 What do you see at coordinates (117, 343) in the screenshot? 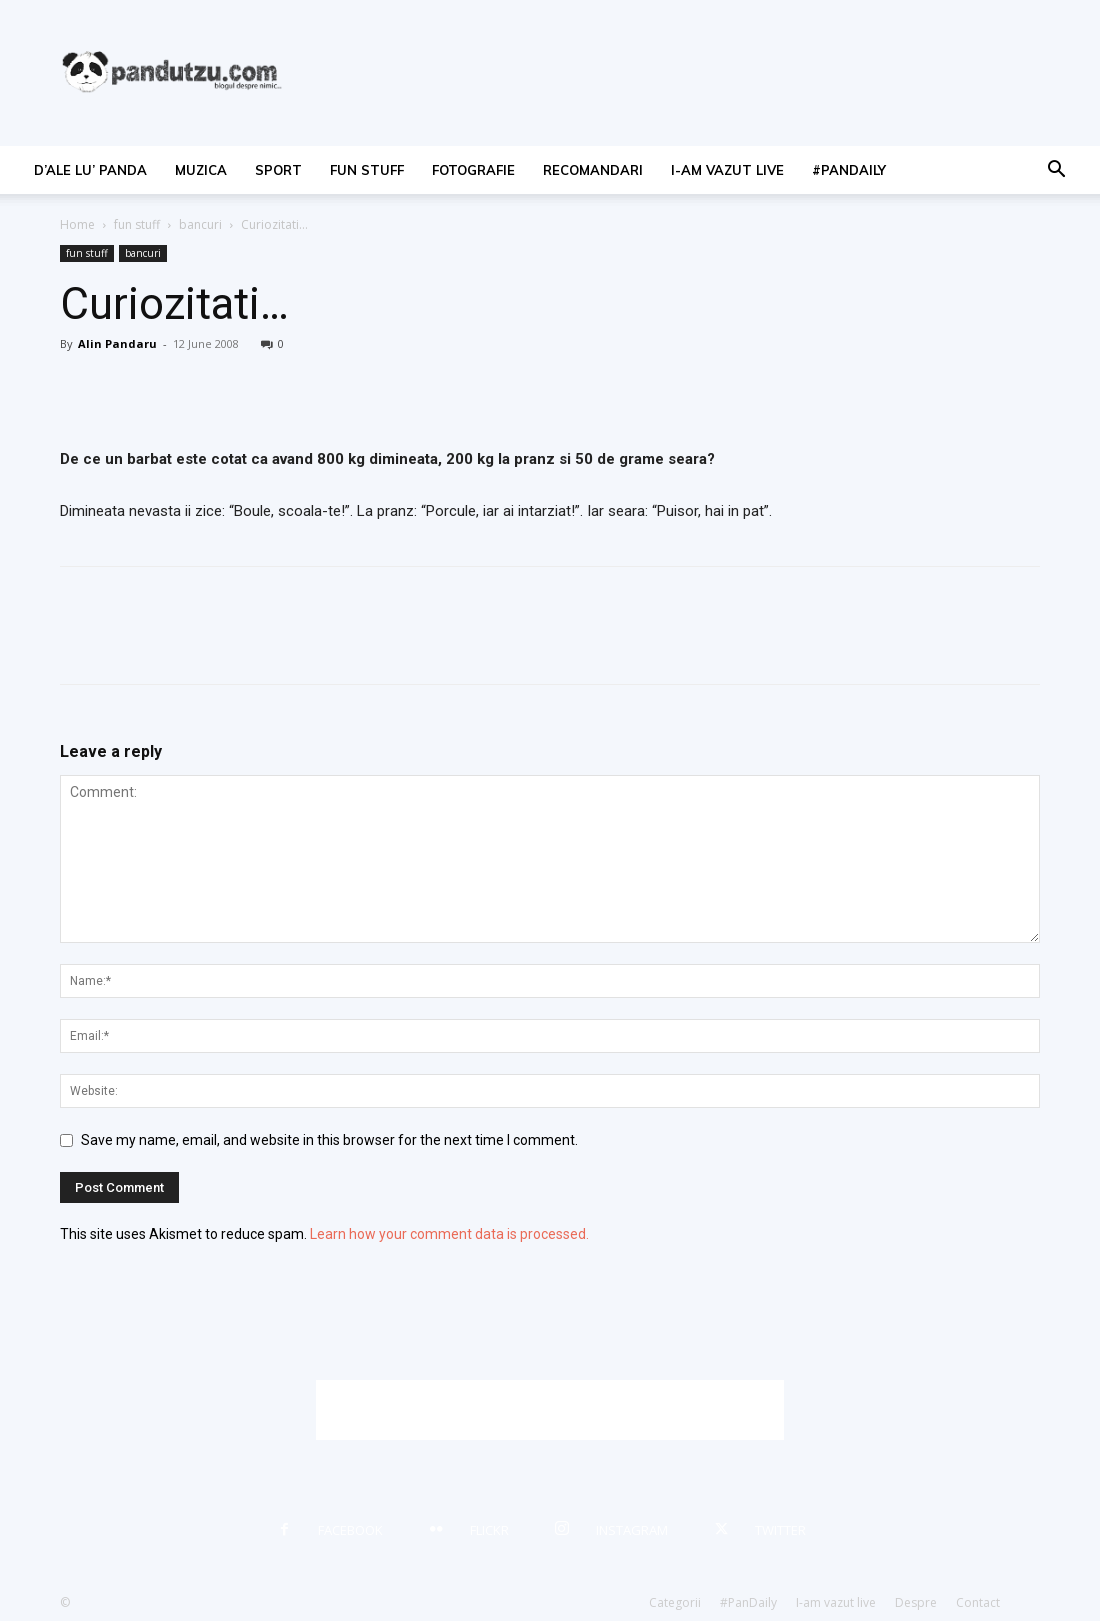
I see `Alin Pandaru` at bounding box center [117, 343].